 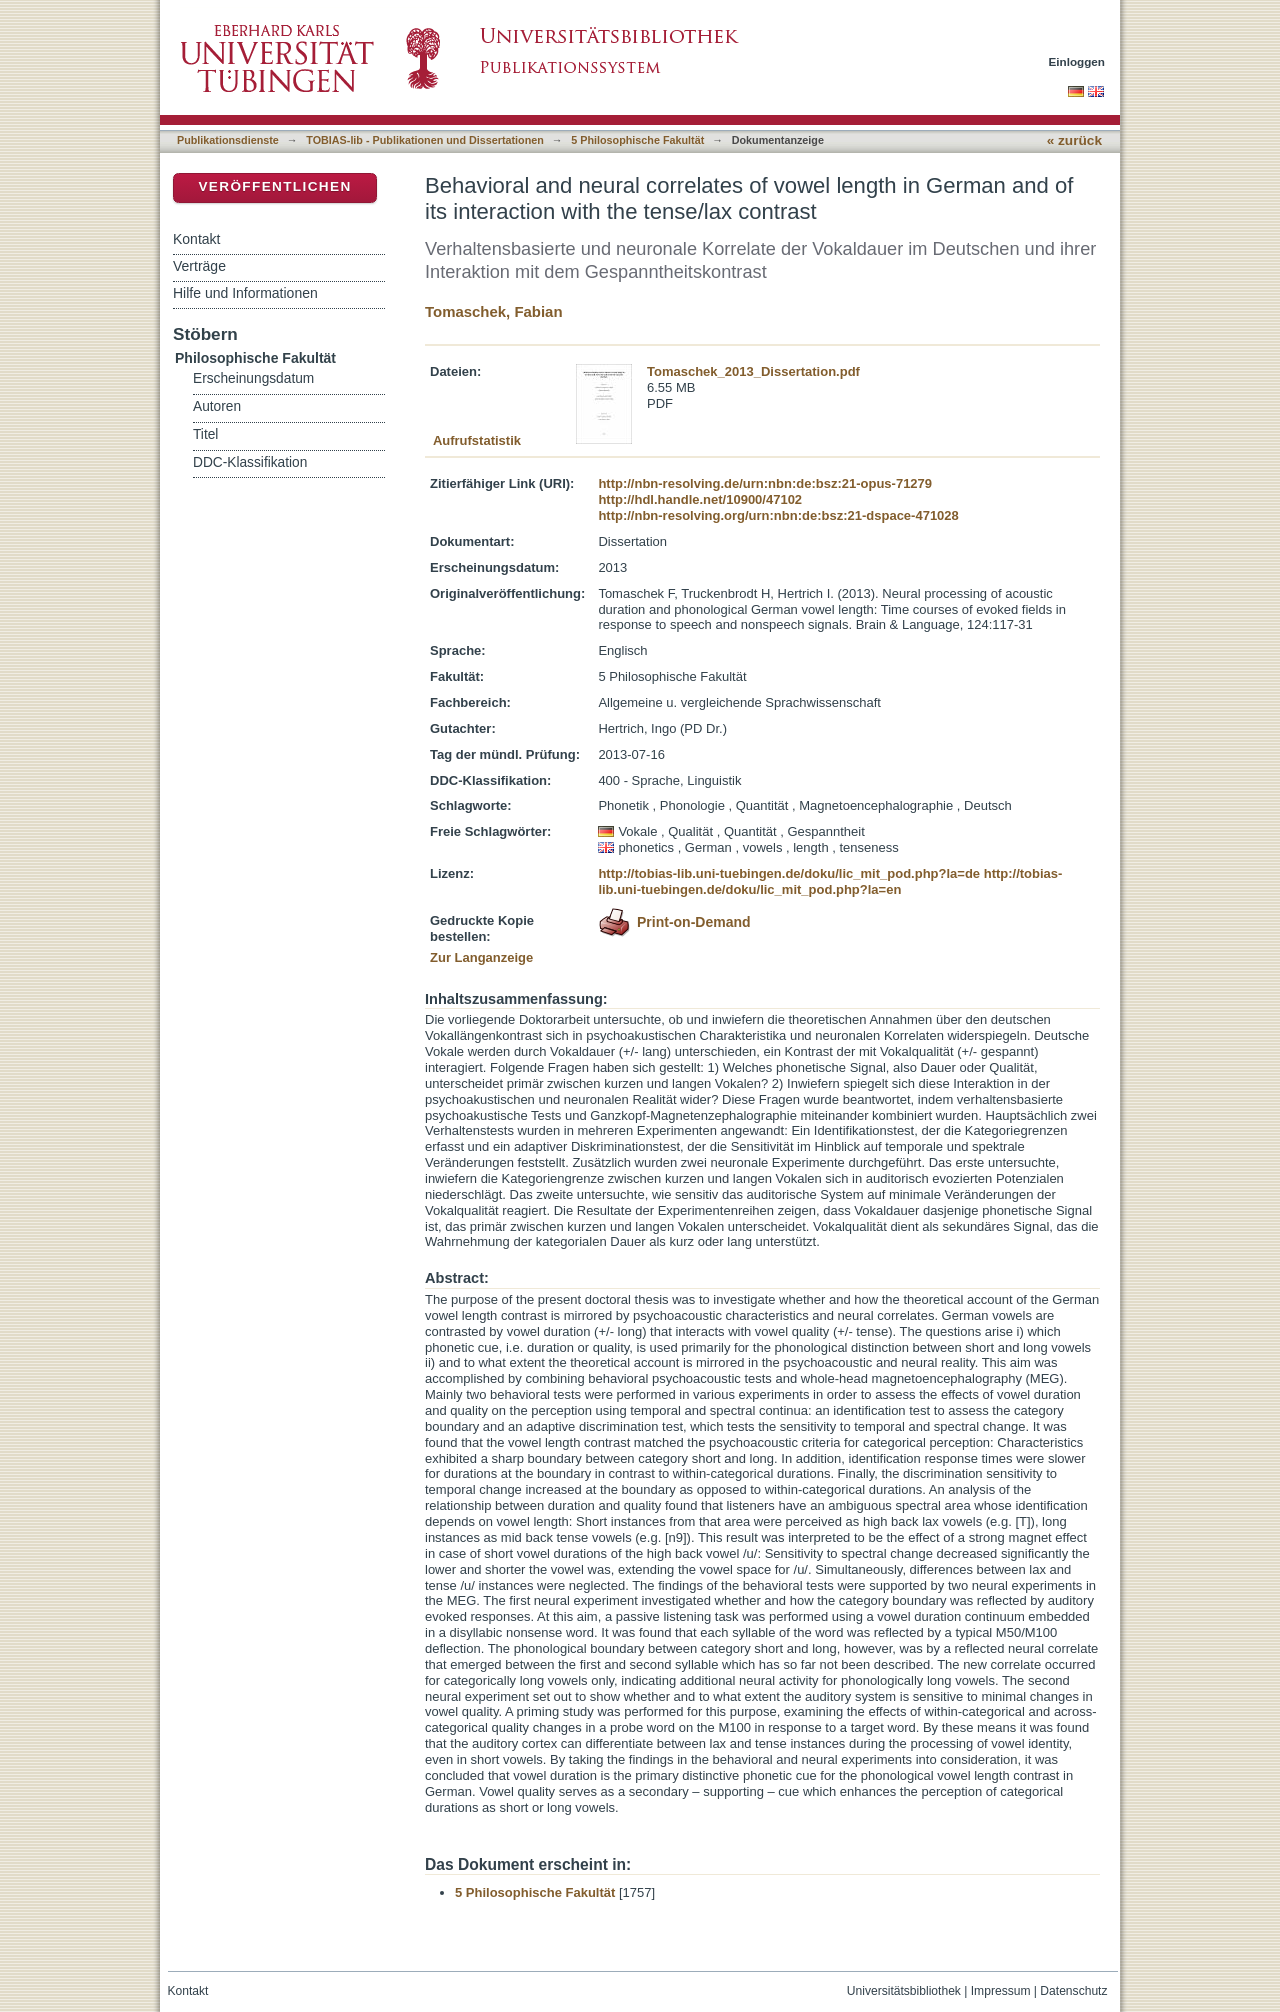 I want to click on « zurück, so click(x=1074, y=140).